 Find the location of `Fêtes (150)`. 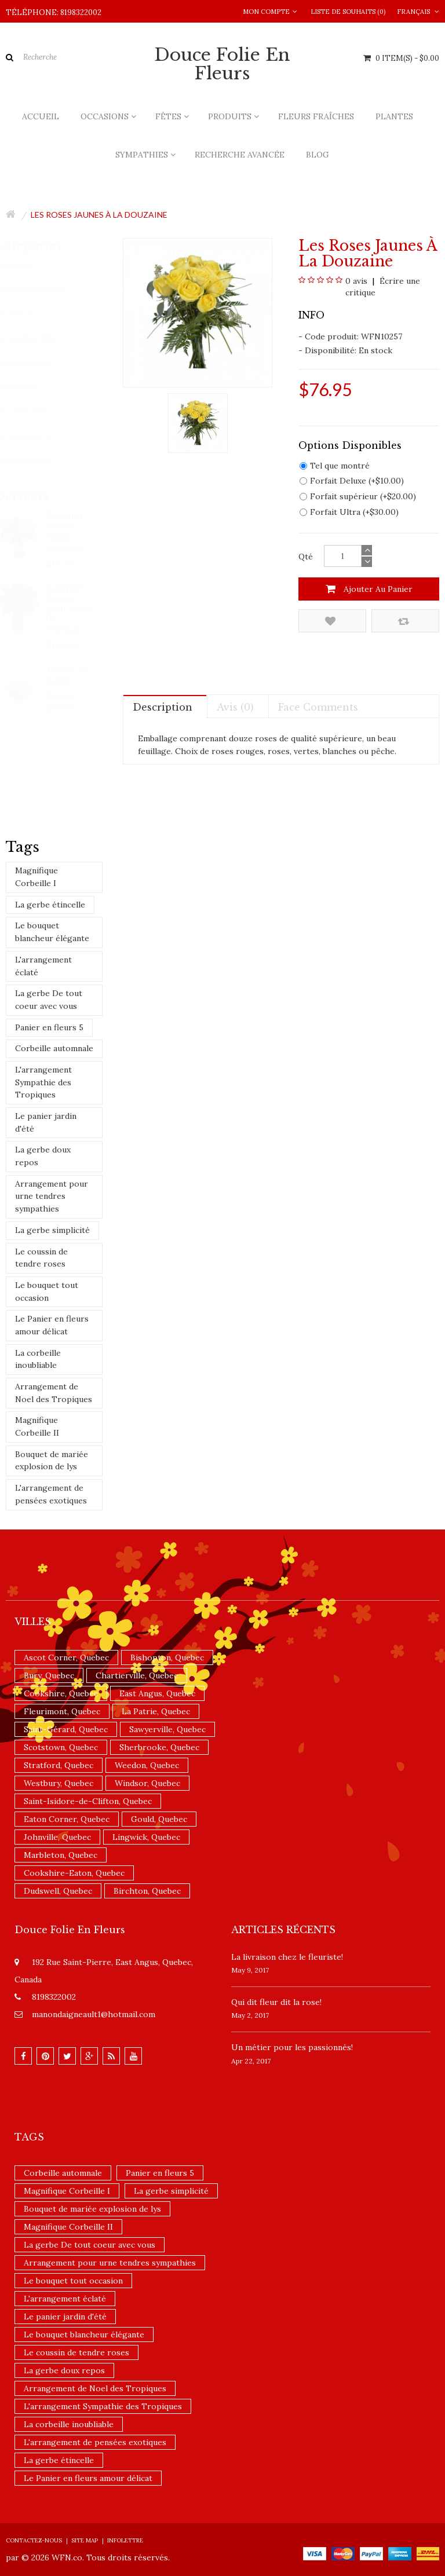

Fêtes (150) is located at coordinates (27, 387).